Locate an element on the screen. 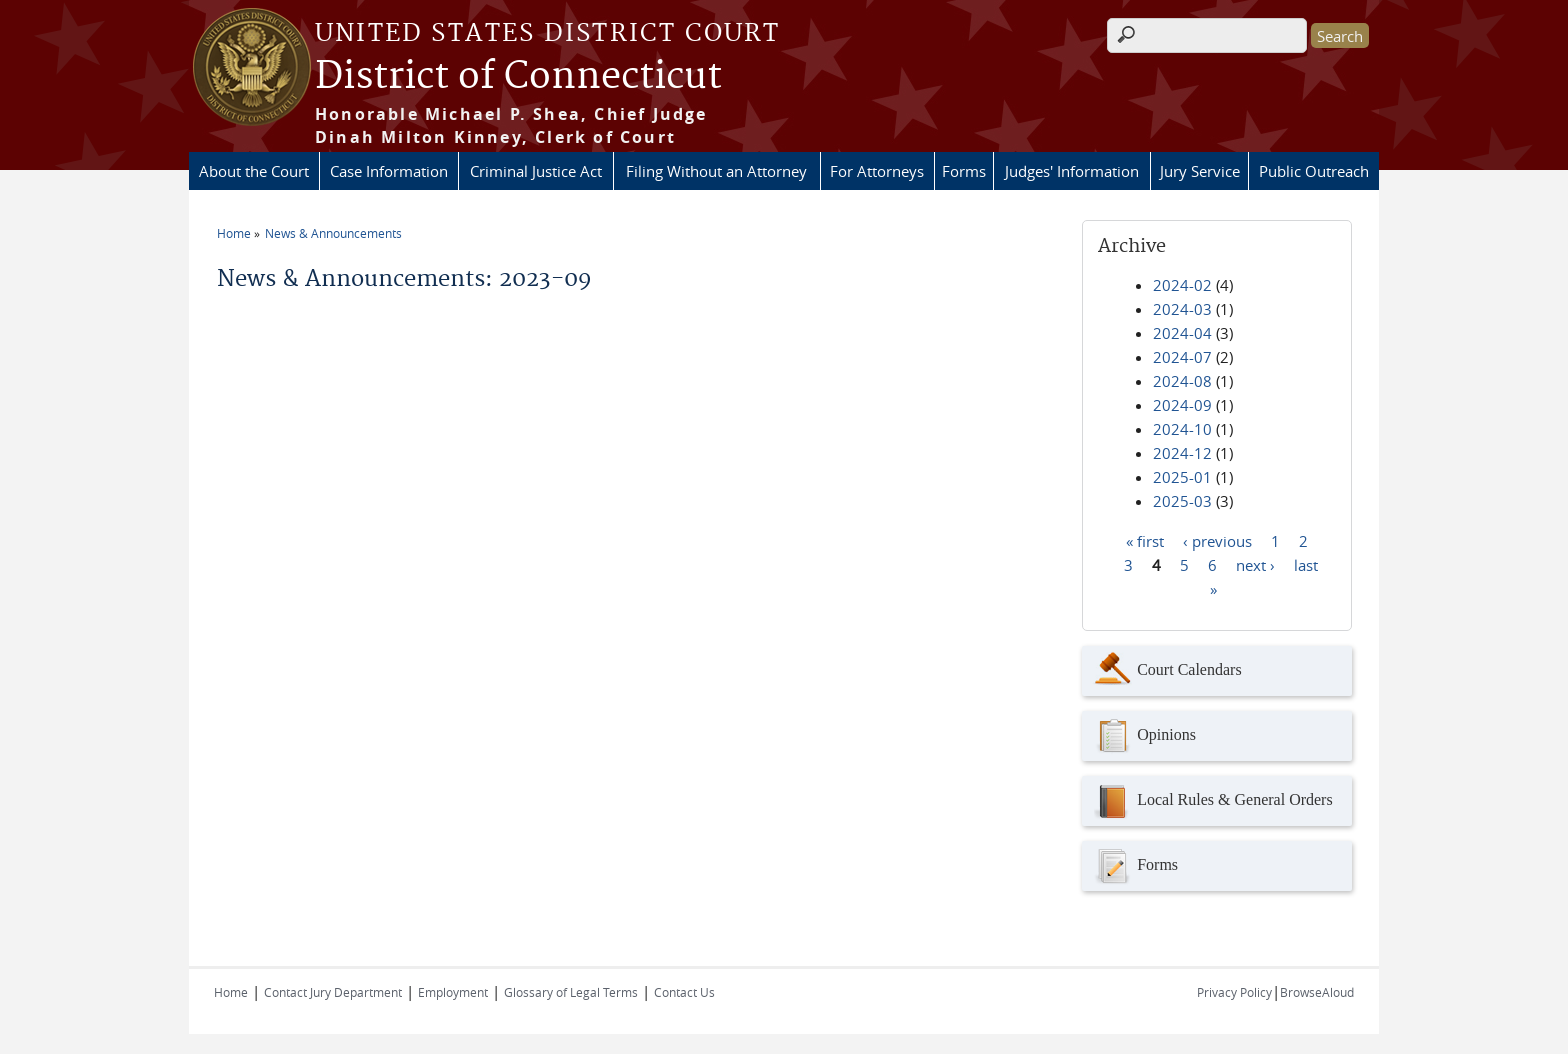 The image size is (1568, 1054). Public Outreach is located at coordinates (1314, 171).